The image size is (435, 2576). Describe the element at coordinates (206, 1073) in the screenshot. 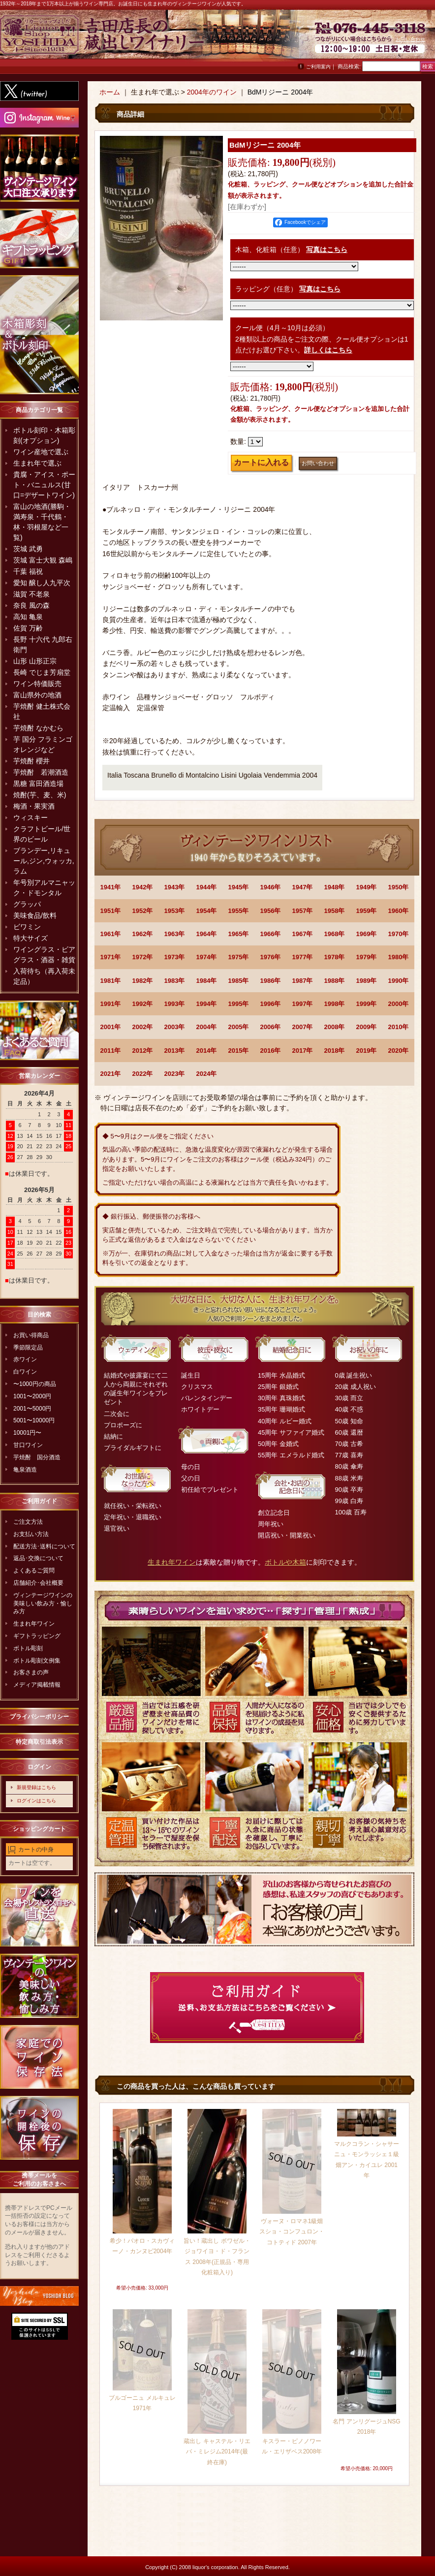

I see `2024年` at that location.